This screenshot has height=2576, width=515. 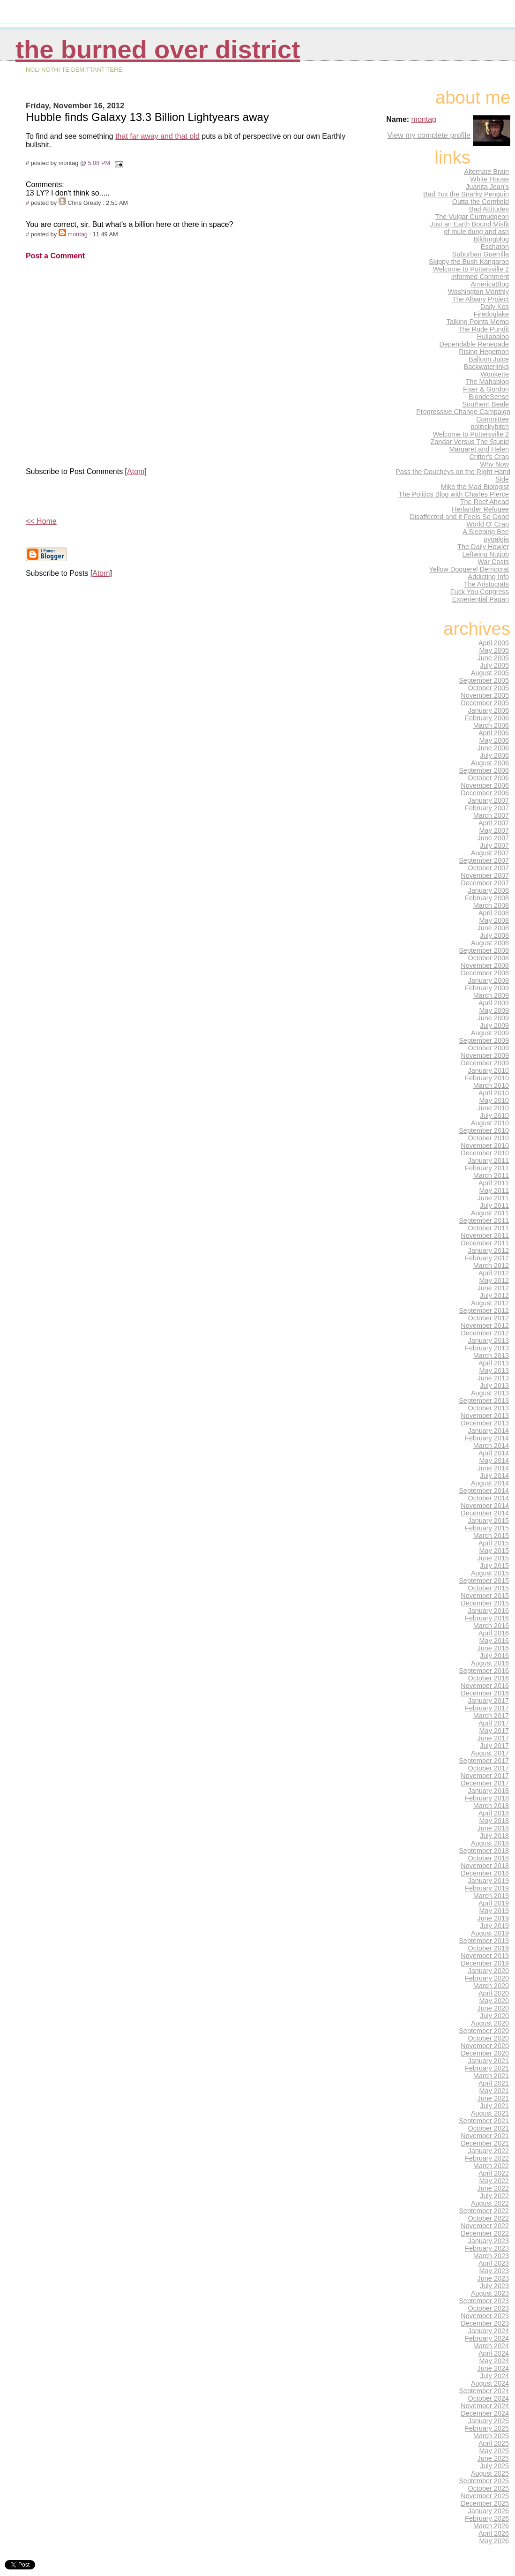 What do you see at coordinates (493, 2263) in the screenshot?
I see `April 2023` at bounding box center [493, 2263].